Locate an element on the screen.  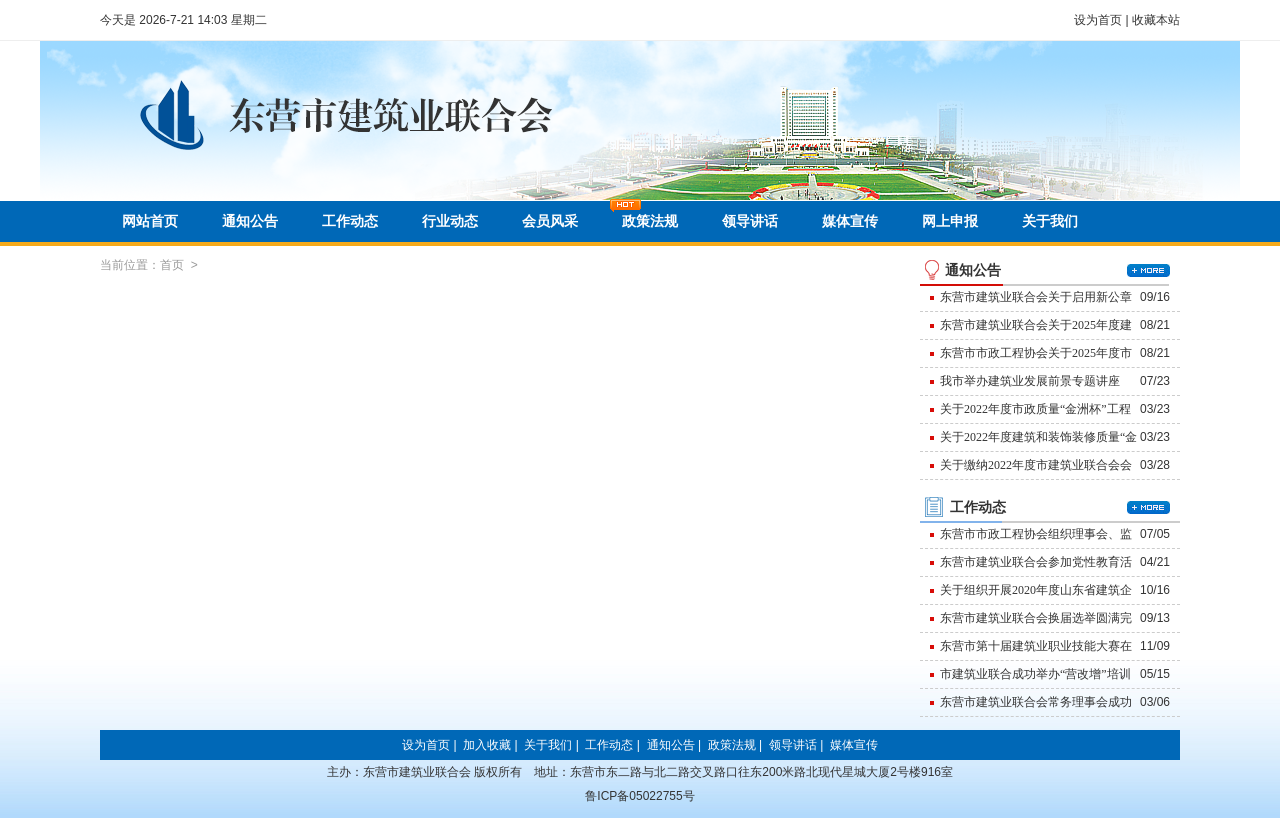
通知公告 is located at coordinates (250, 221).